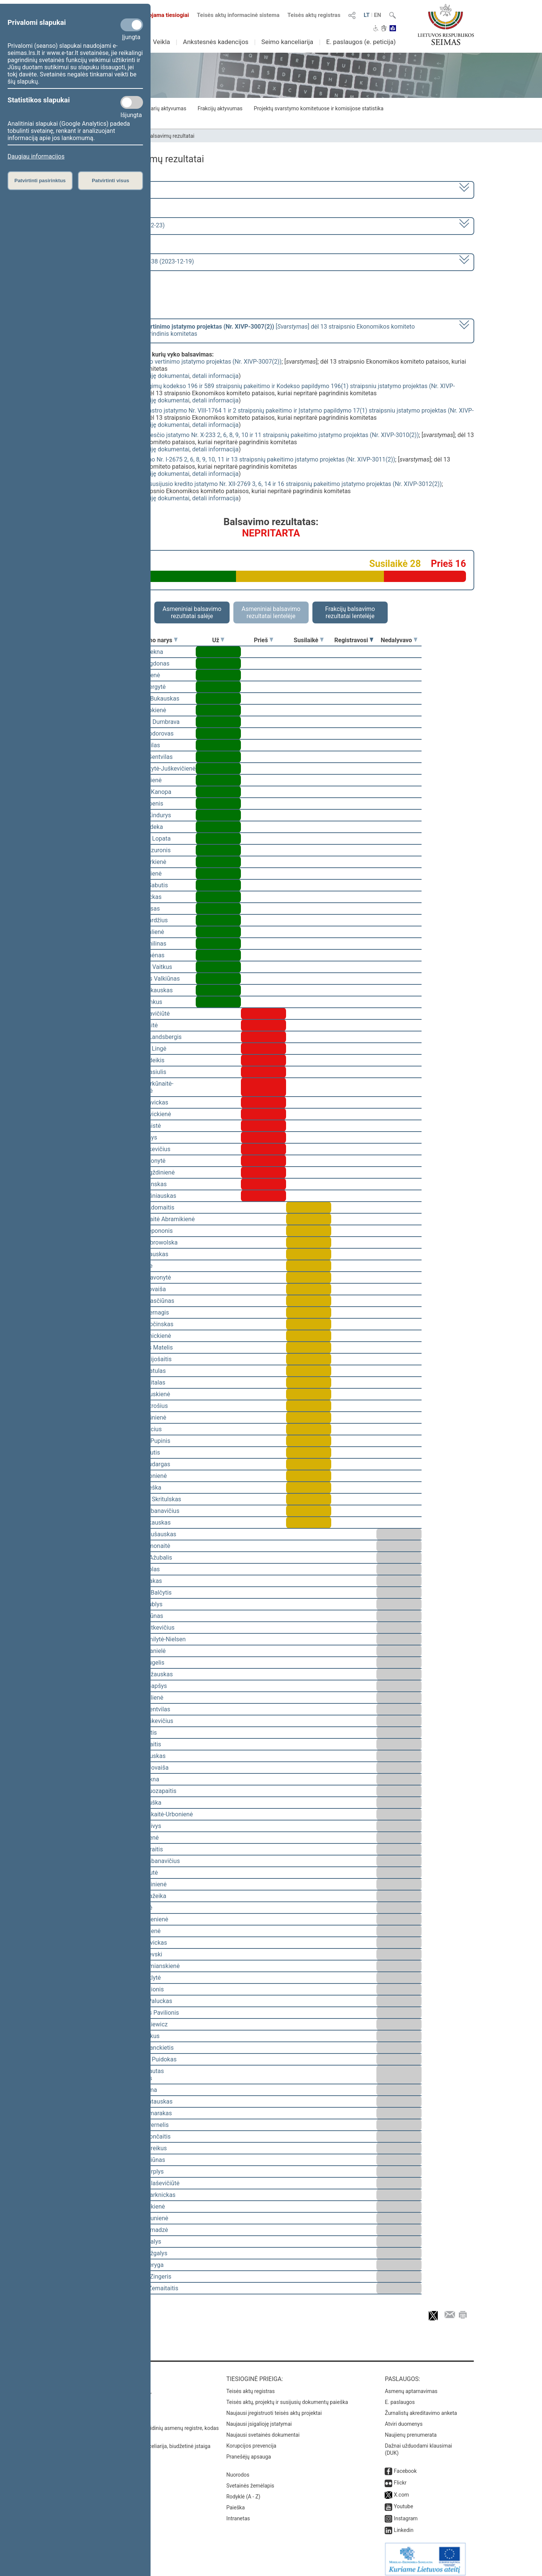 The image size is (542, 2576). What do you see at coordinates (157, 1219) in the screenshot?
I see `Vilija Aleknaitė Abramikienė` at bounding box center [157, 1219].